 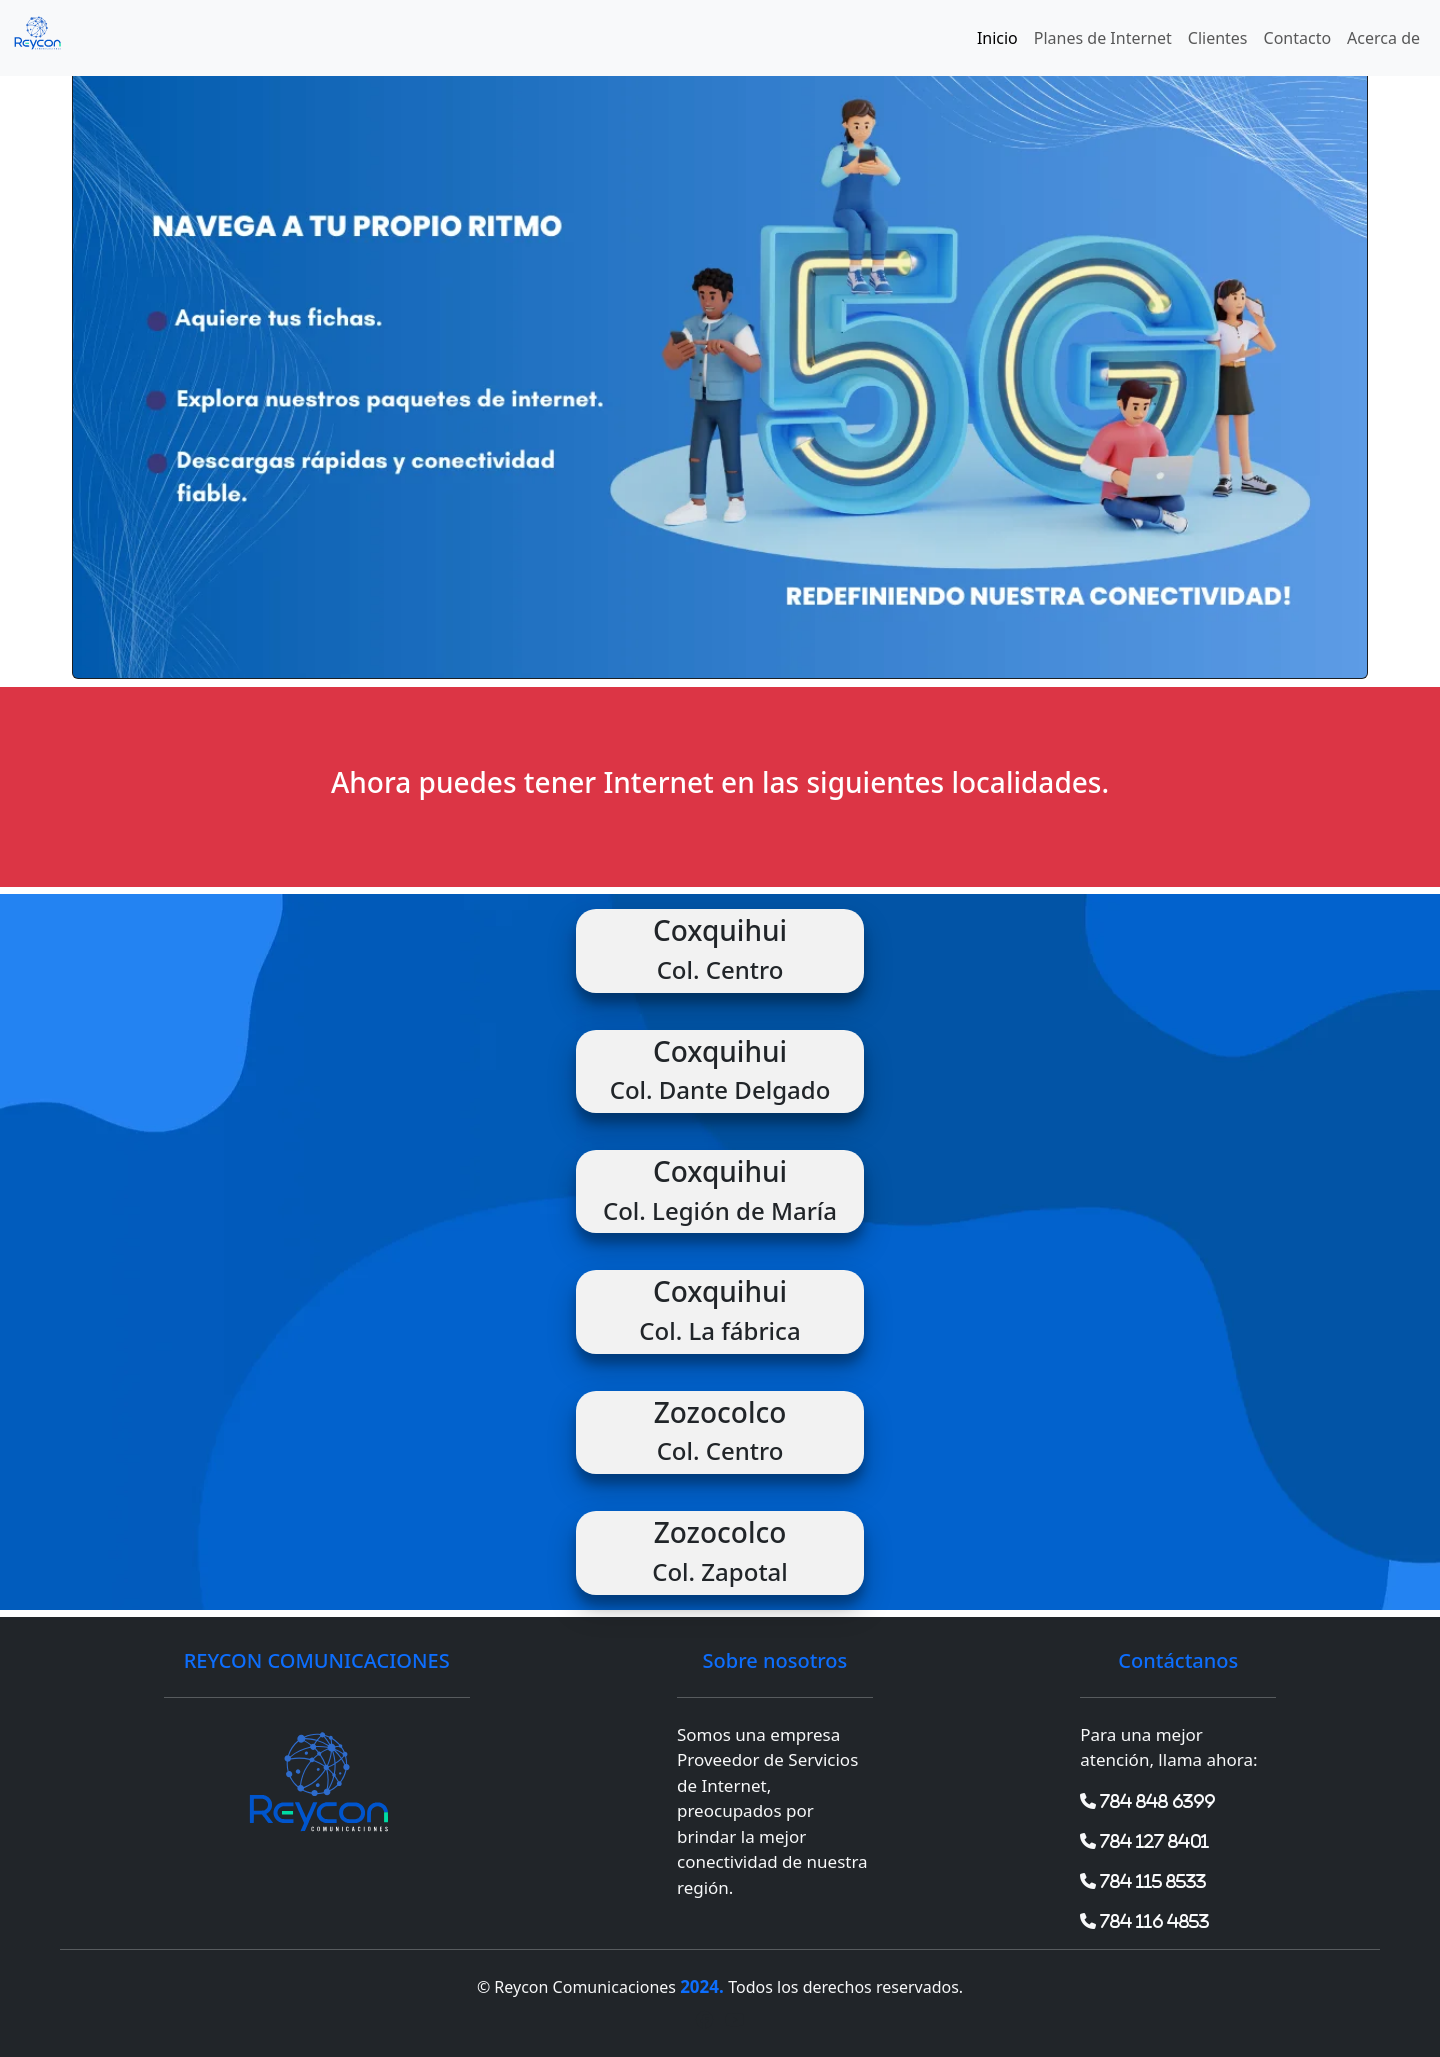 I want to click on Planes de Internet, so click(x=1103, y=38).